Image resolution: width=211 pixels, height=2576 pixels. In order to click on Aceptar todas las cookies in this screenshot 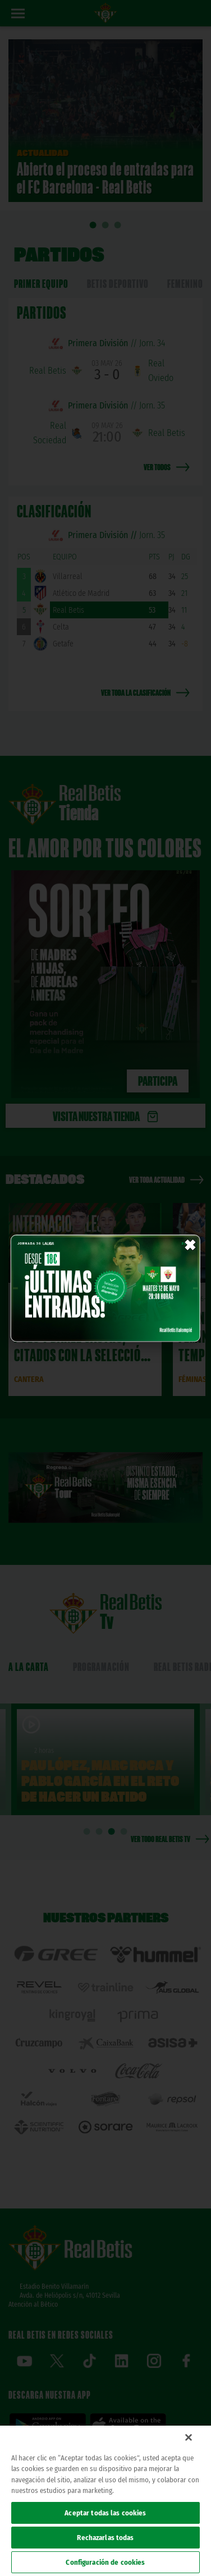, I will do `click(105, 2513)`.